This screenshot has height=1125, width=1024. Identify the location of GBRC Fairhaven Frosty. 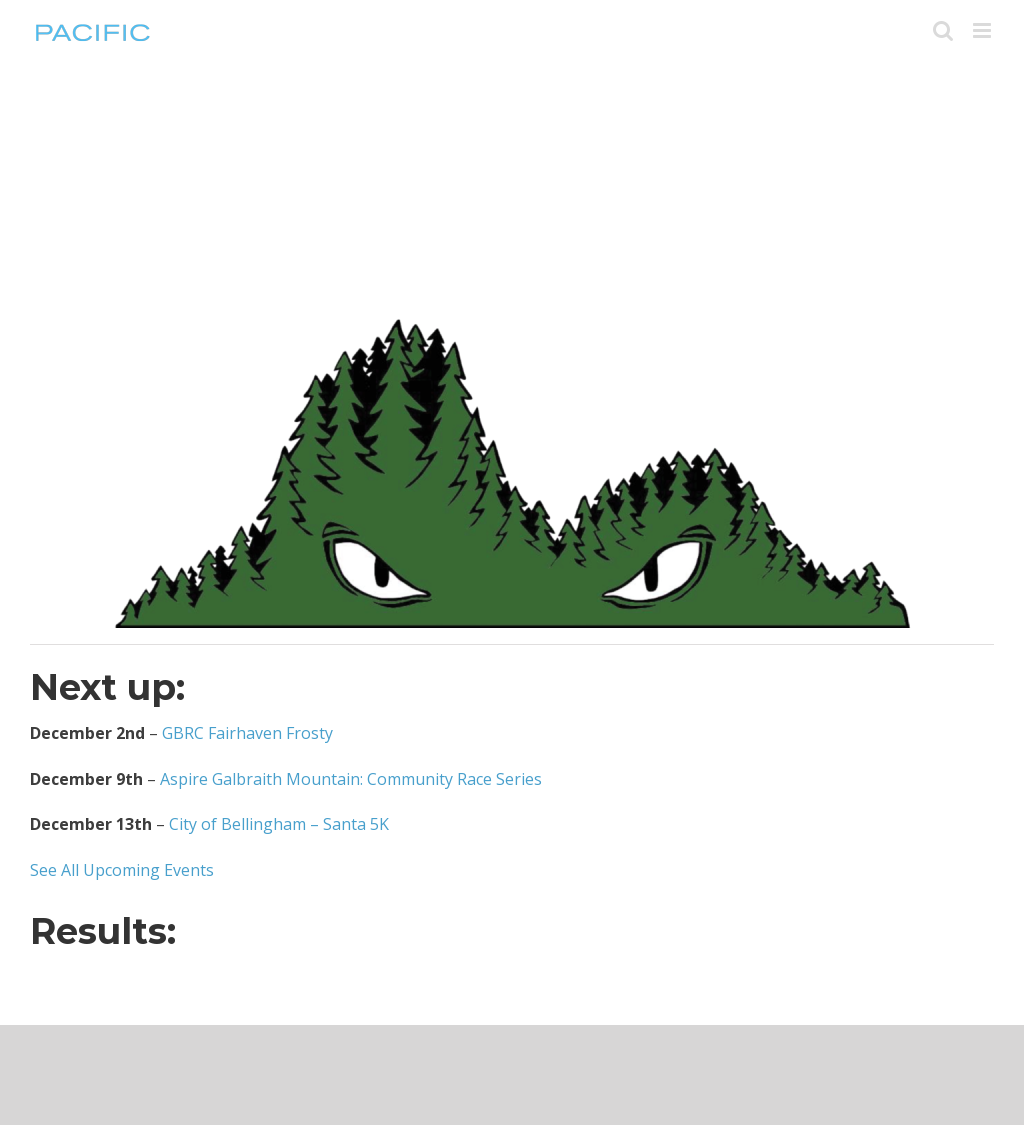
(247, 733).